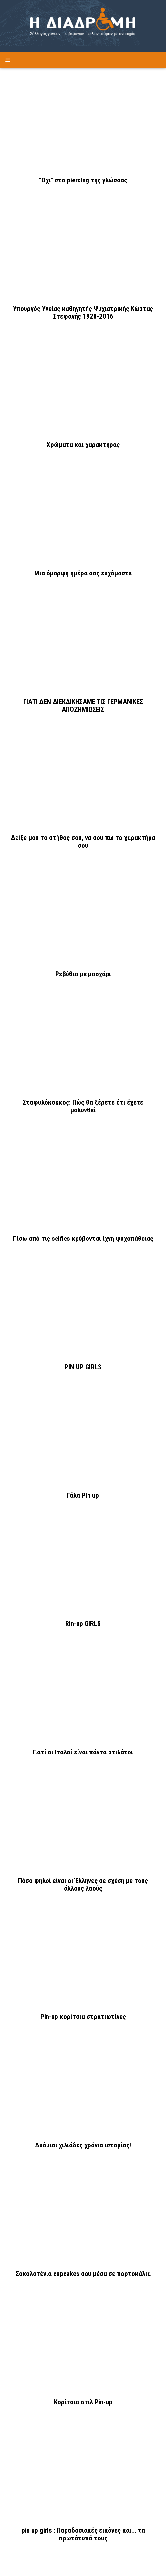  What do you see at coordinates (83, 1106) in the screenshot?
I see `Σταφυλόκοκκος: Πώς θα ξέρετε ότι έχετε μολυνθεί` at bounding box center [83, 1106].